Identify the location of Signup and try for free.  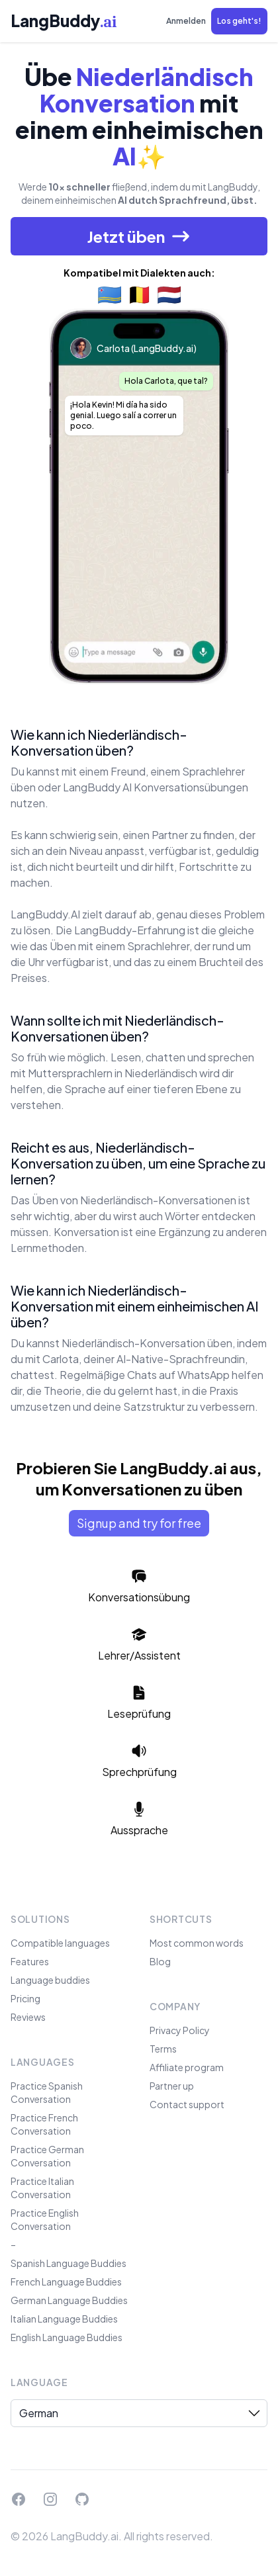
(139, 1523).